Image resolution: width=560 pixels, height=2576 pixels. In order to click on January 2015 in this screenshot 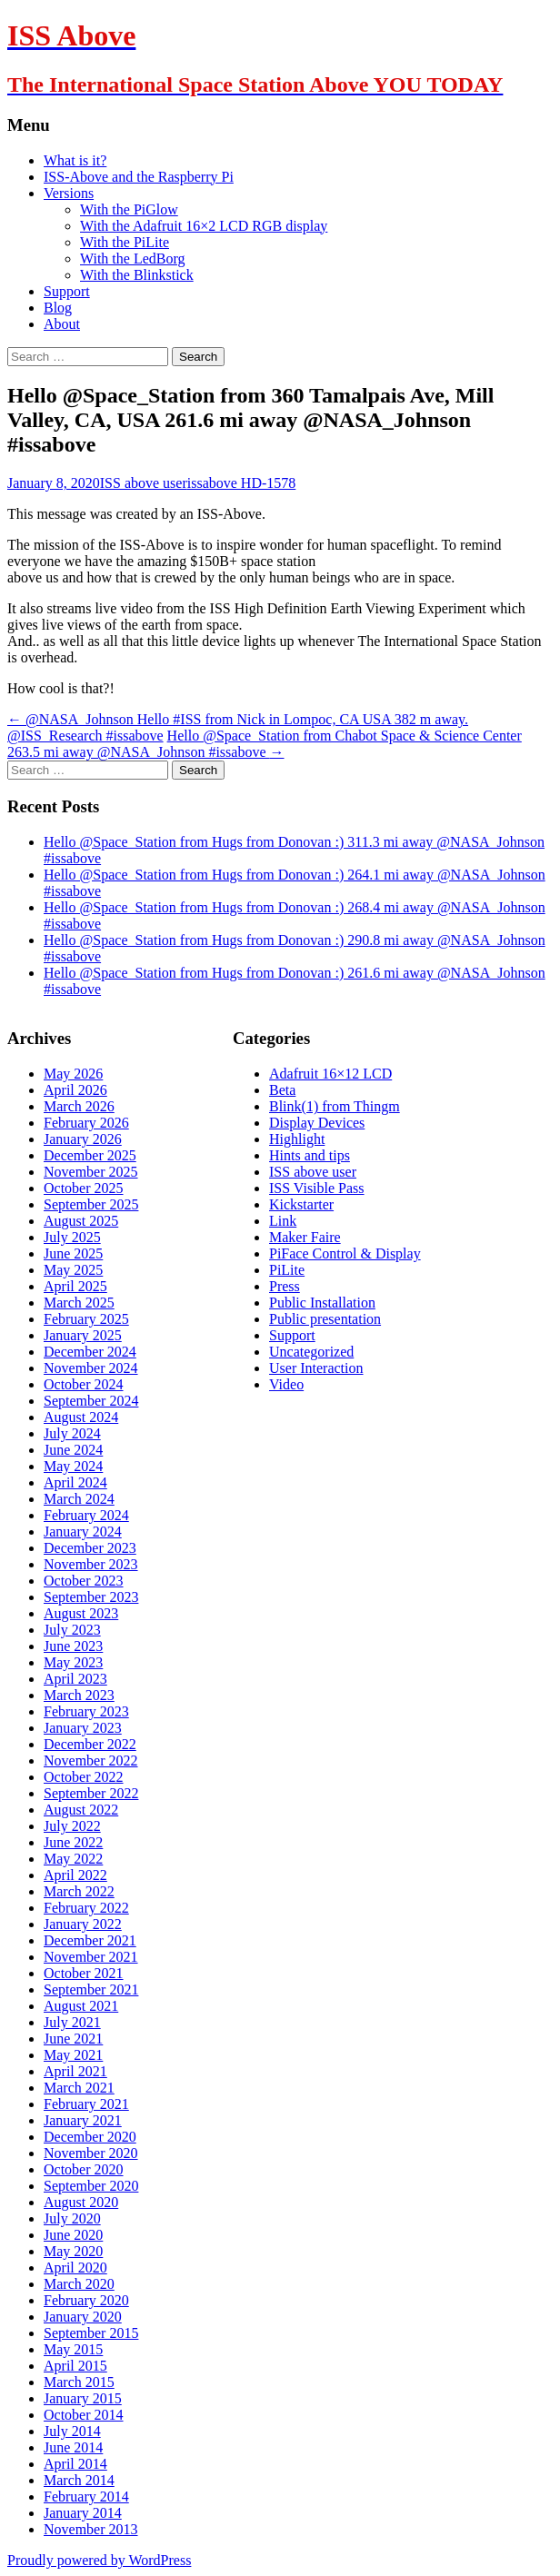, I will do `click(83, 2398)`.